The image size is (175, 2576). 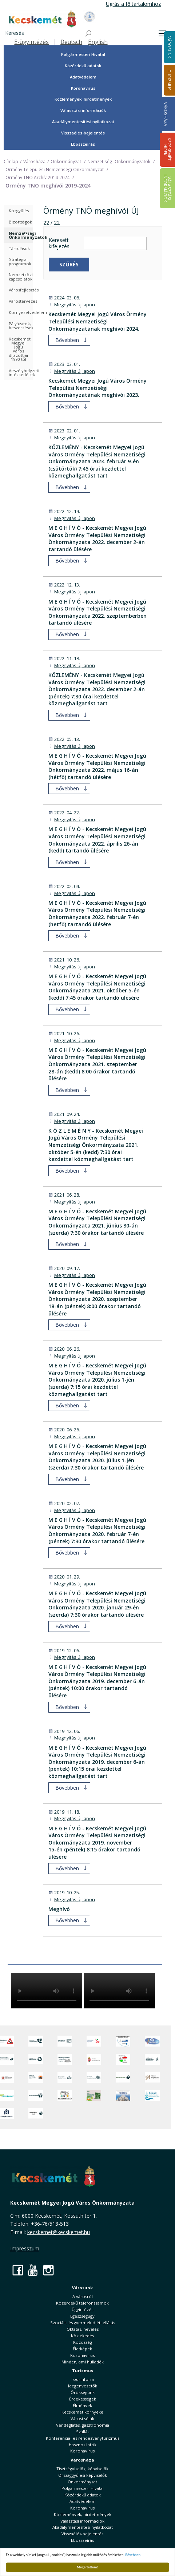 What do you see at coordinates (21, 325) in the screenshot?
I see `Pályázatok, beszerzések [treeitem]` at bounding box center [21, 325].